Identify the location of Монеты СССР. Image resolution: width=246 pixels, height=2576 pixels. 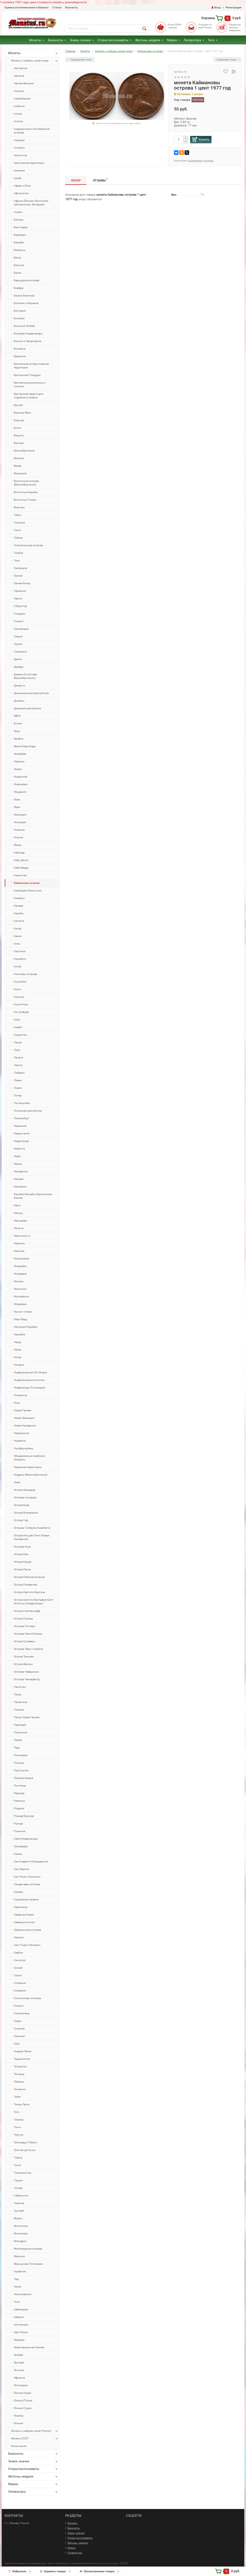
(34, 2438).